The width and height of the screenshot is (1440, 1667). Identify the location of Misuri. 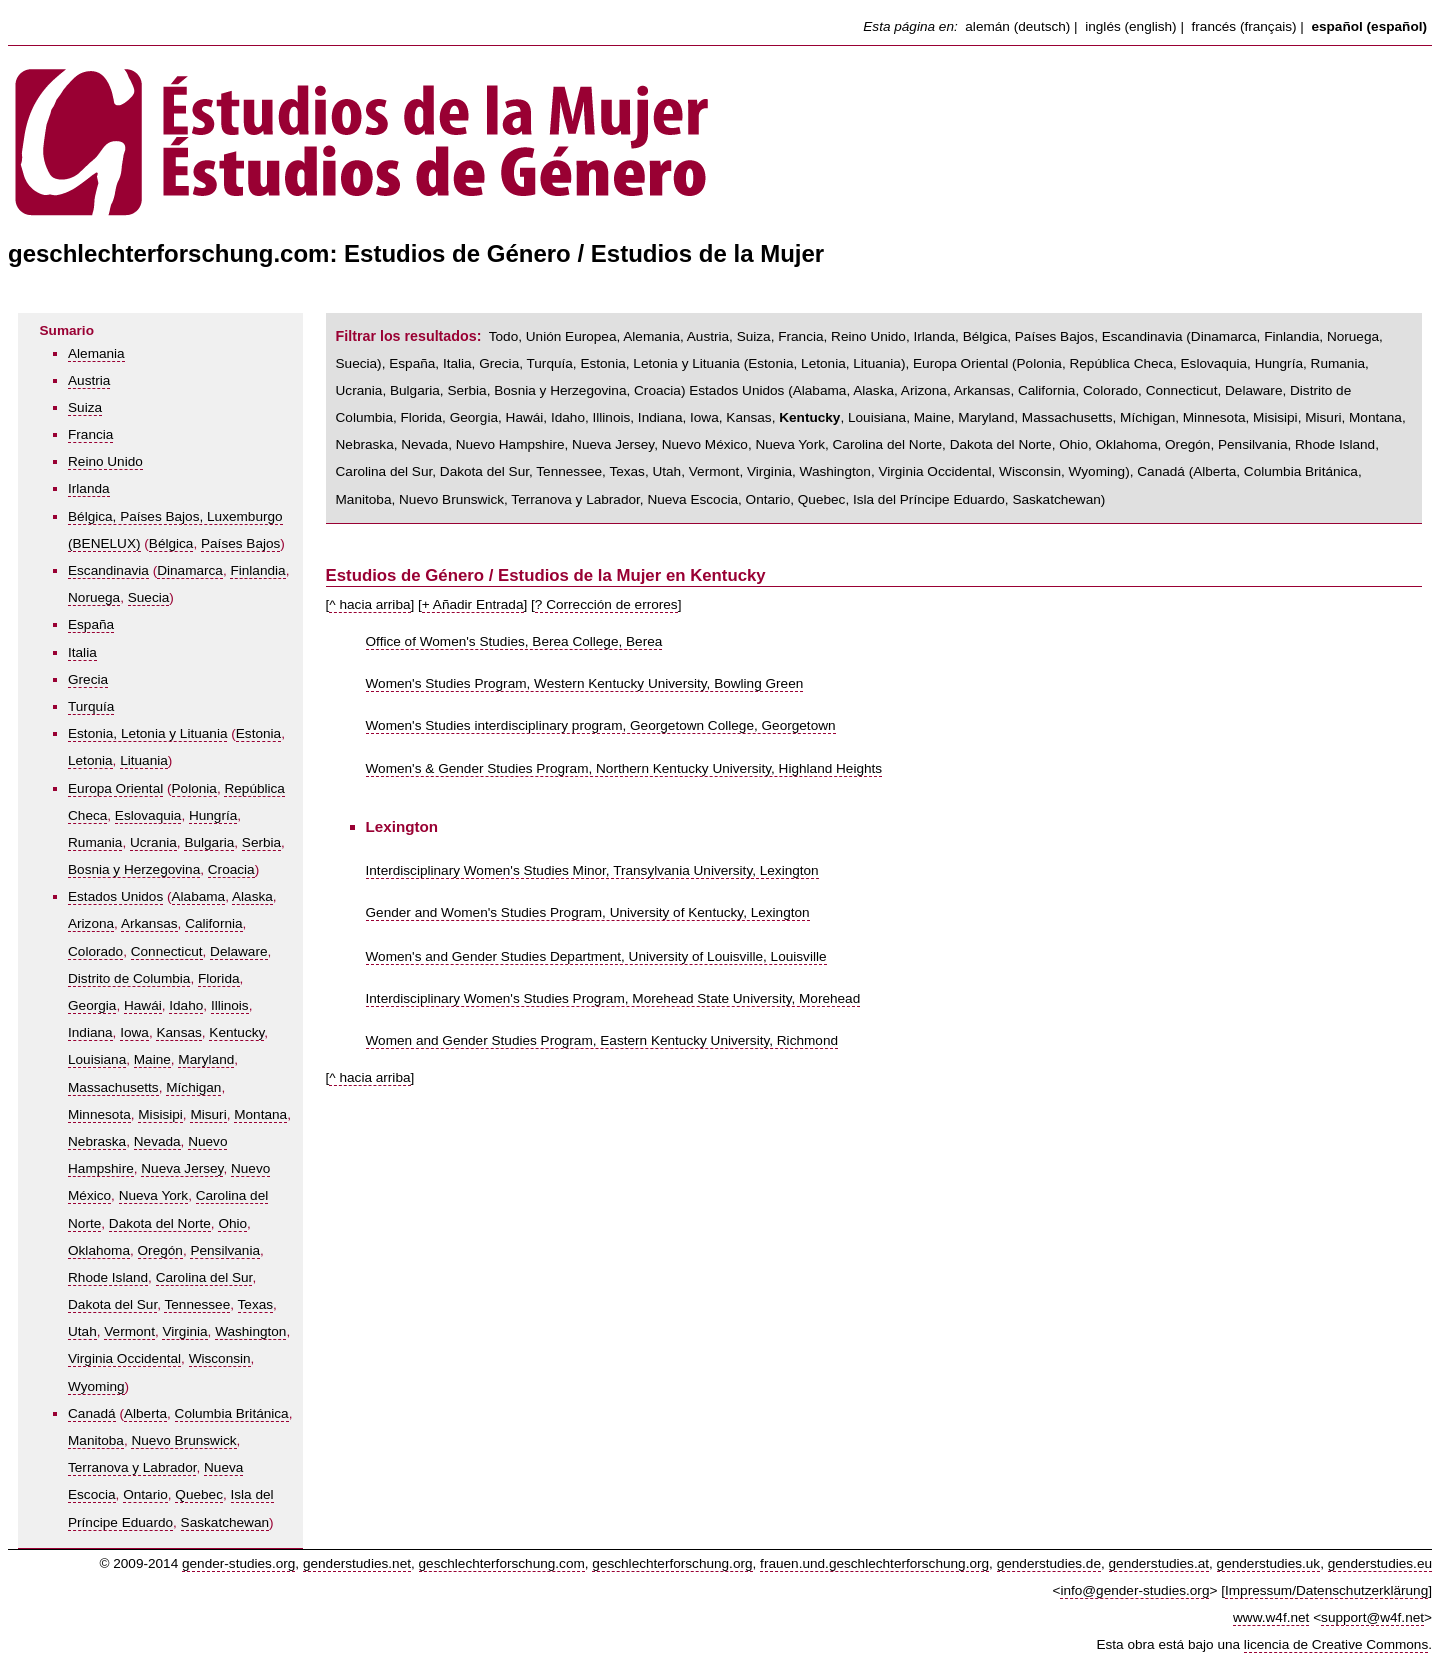
(208, 1114).